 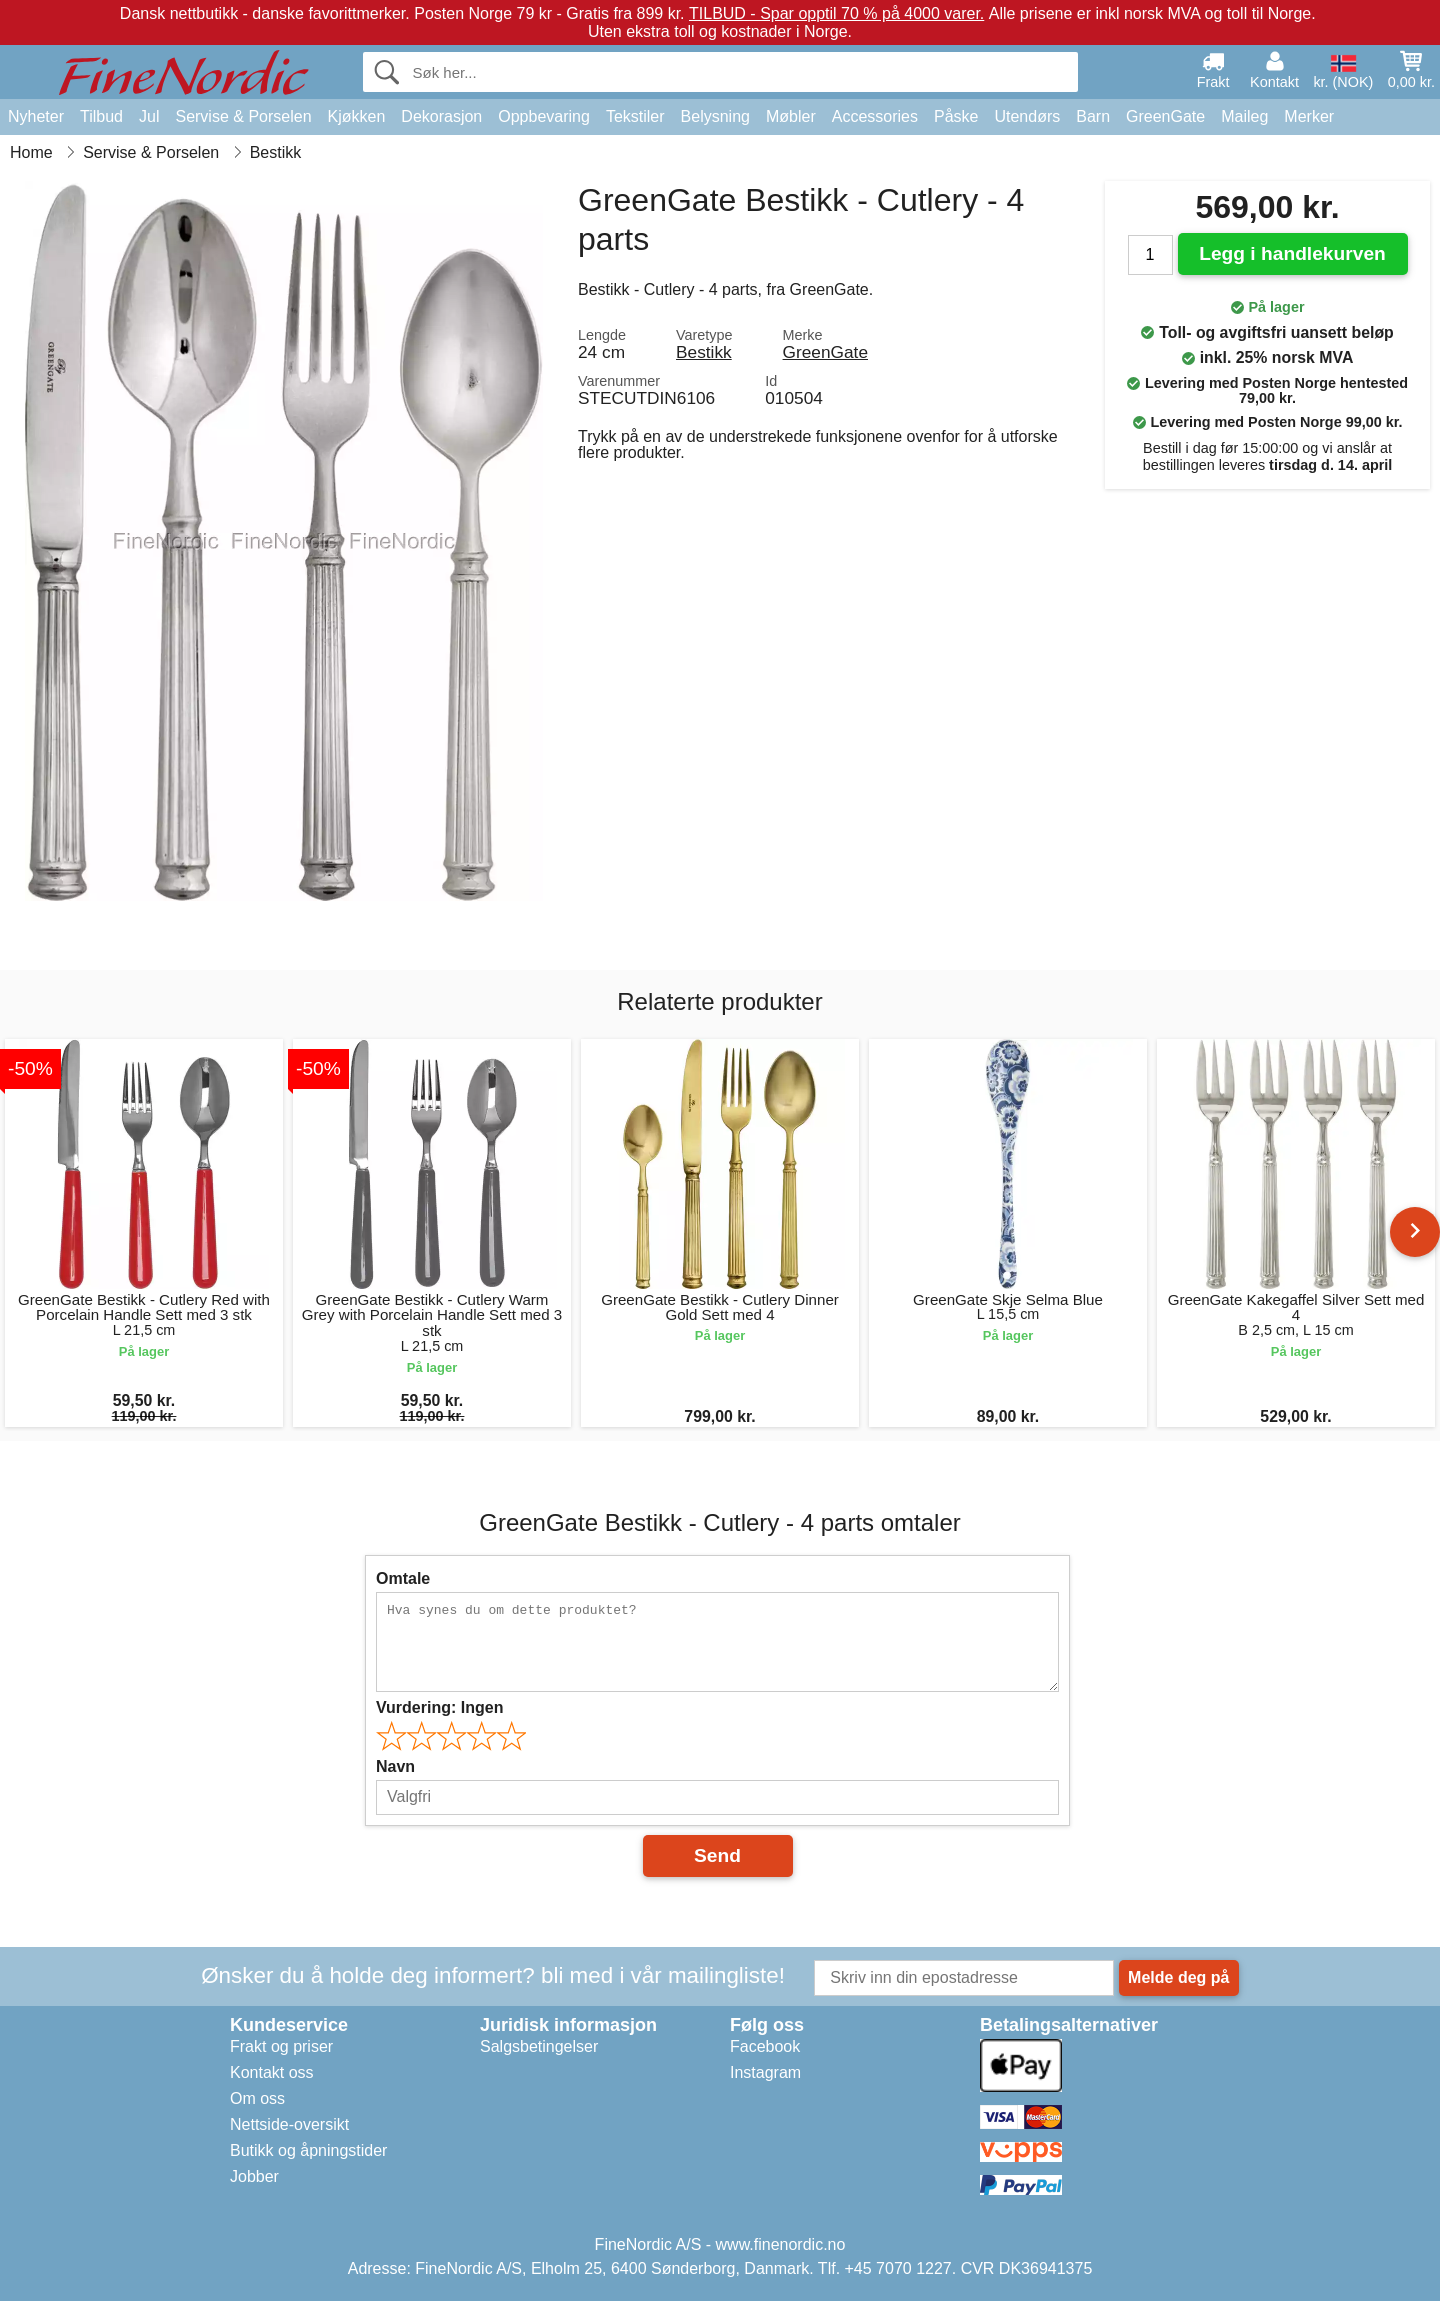 What do you see at coordinates (395, 1766) in the screenshot?
I see `Navn` at bounding box center [395, 1766].